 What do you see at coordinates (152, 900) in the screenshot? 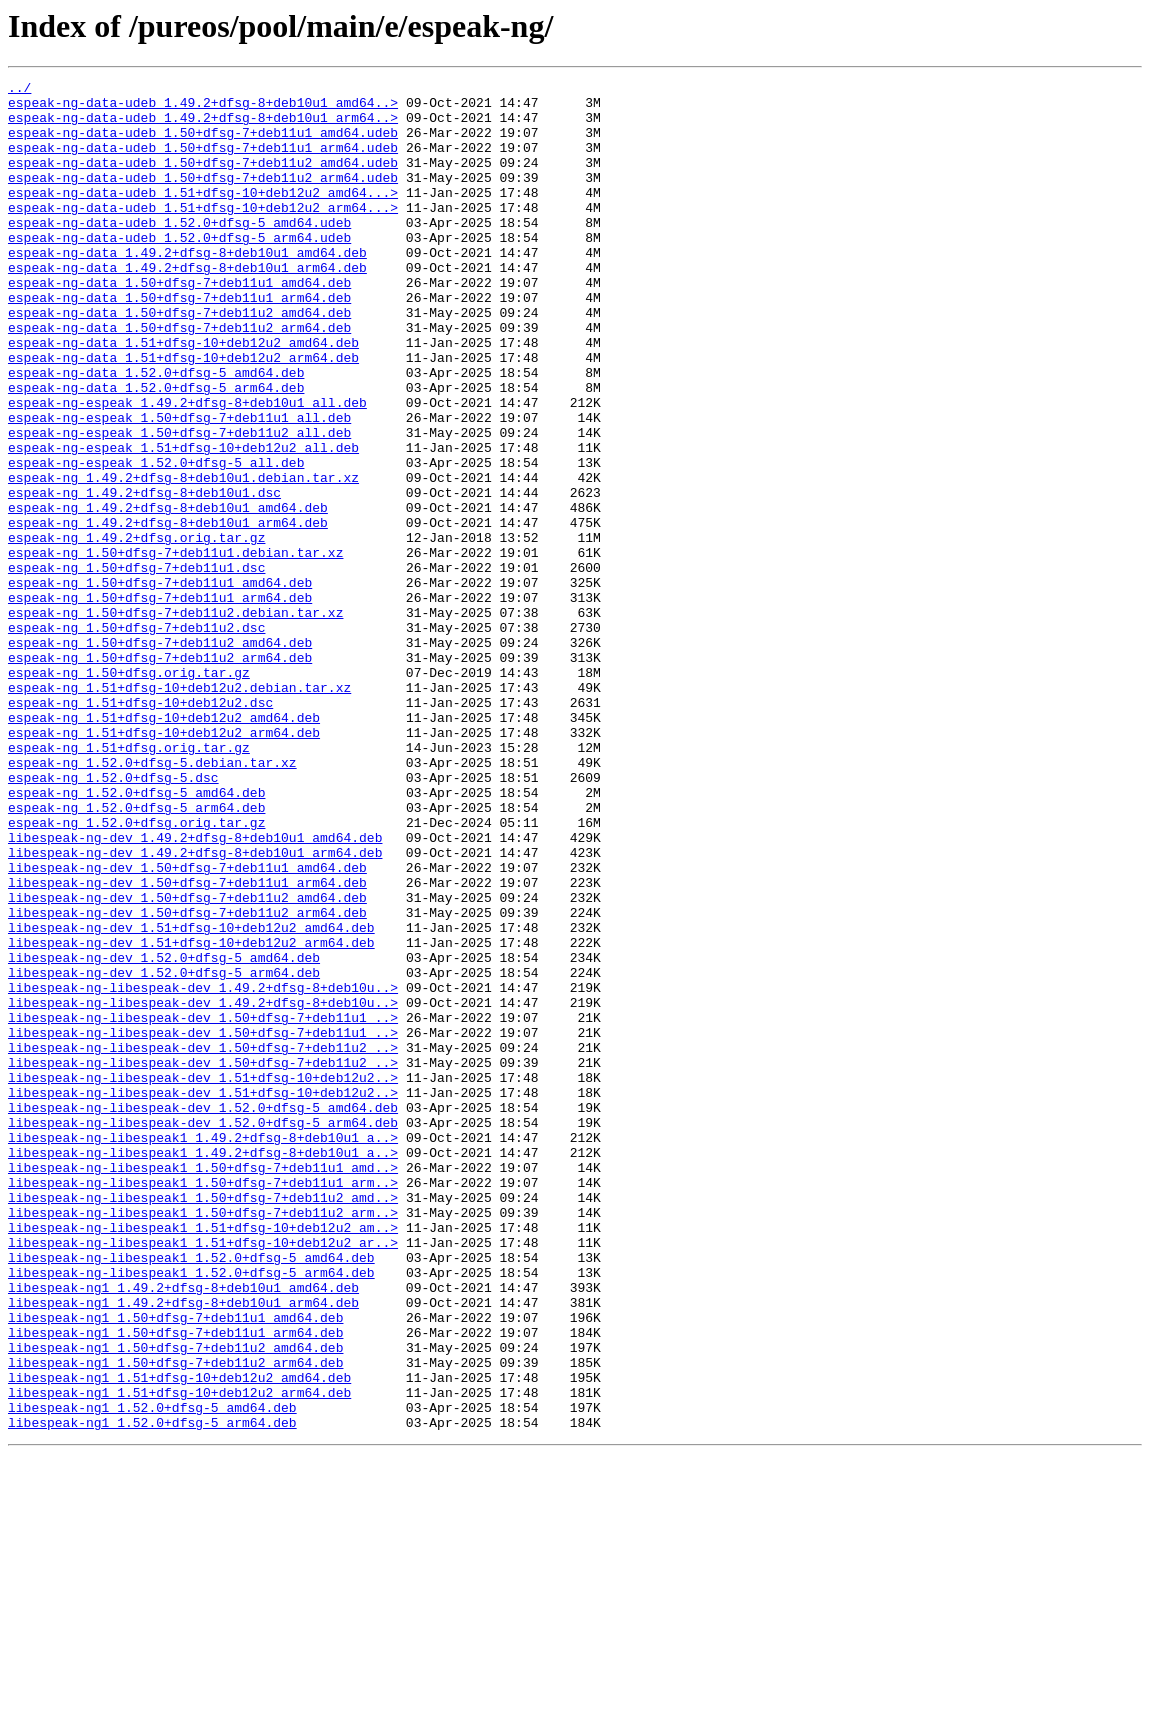
I see `espeak-ng_1.52.0+dfsg-5.debian.tar.xz` at bounding box center [152, 900].